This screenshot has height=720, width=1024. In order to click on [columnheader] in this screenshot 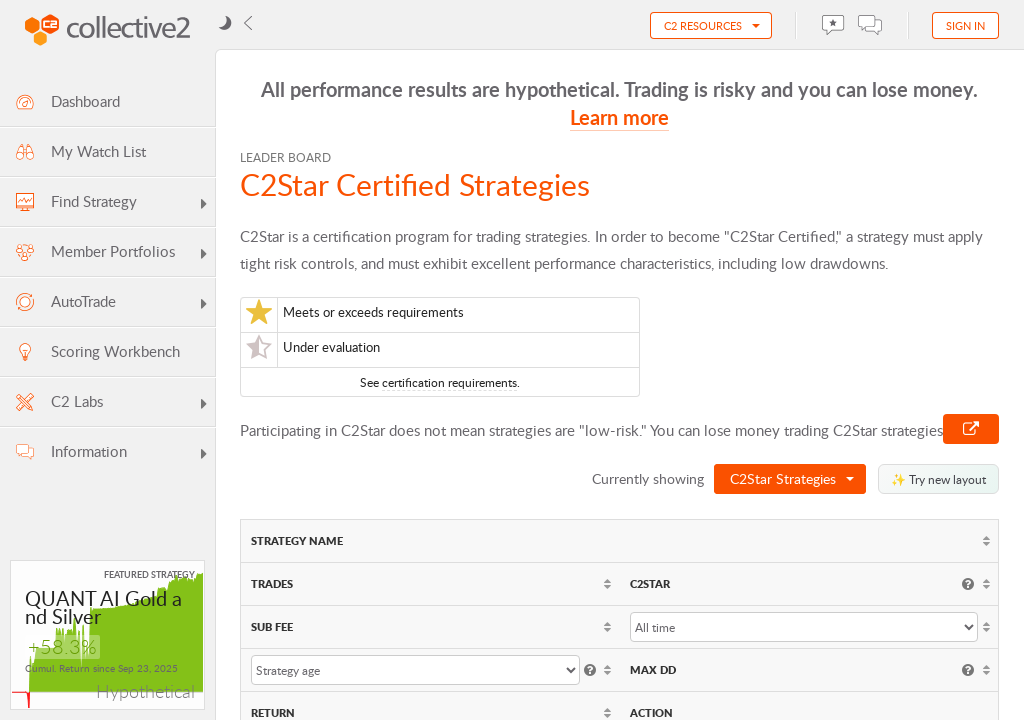, I will do `click(619, 541)`.